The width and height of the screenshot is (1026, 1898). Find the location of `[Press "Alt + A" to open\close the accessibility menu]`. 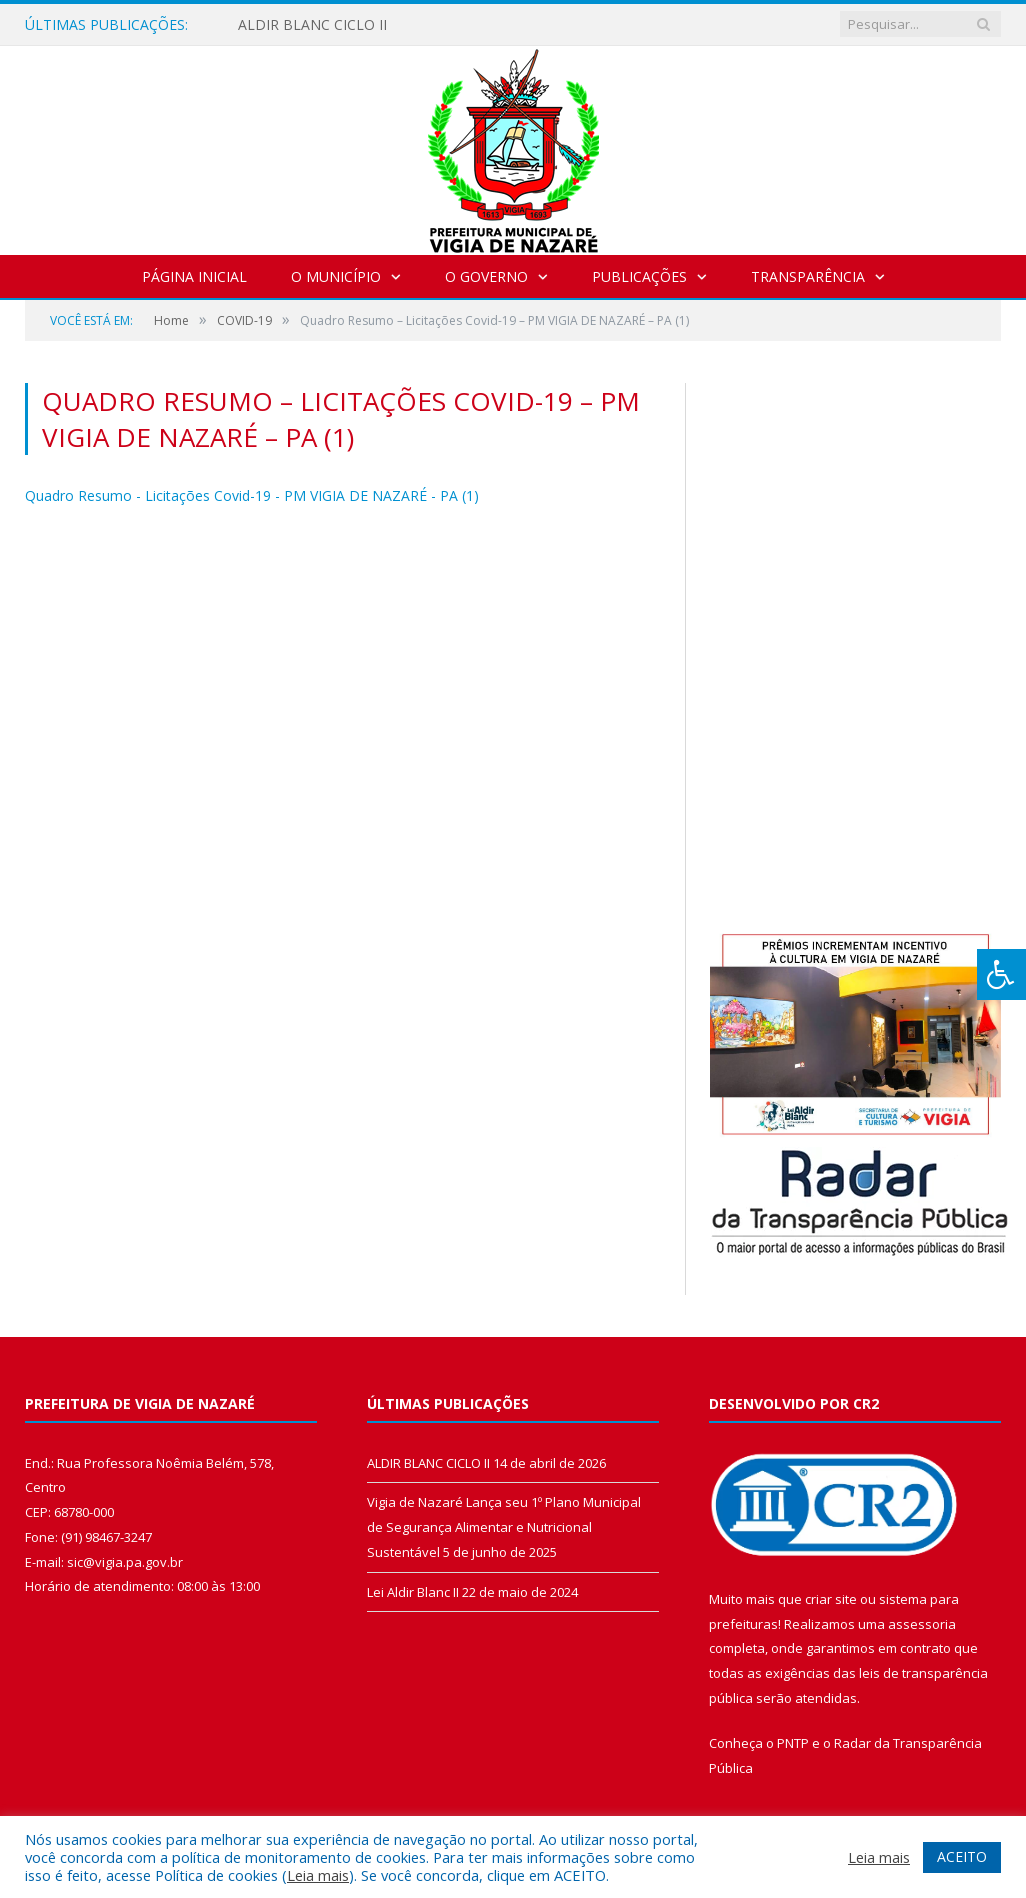

[Press "Alt + A" to open\close the accessibility menu] is located at coordinates (1001, 974).